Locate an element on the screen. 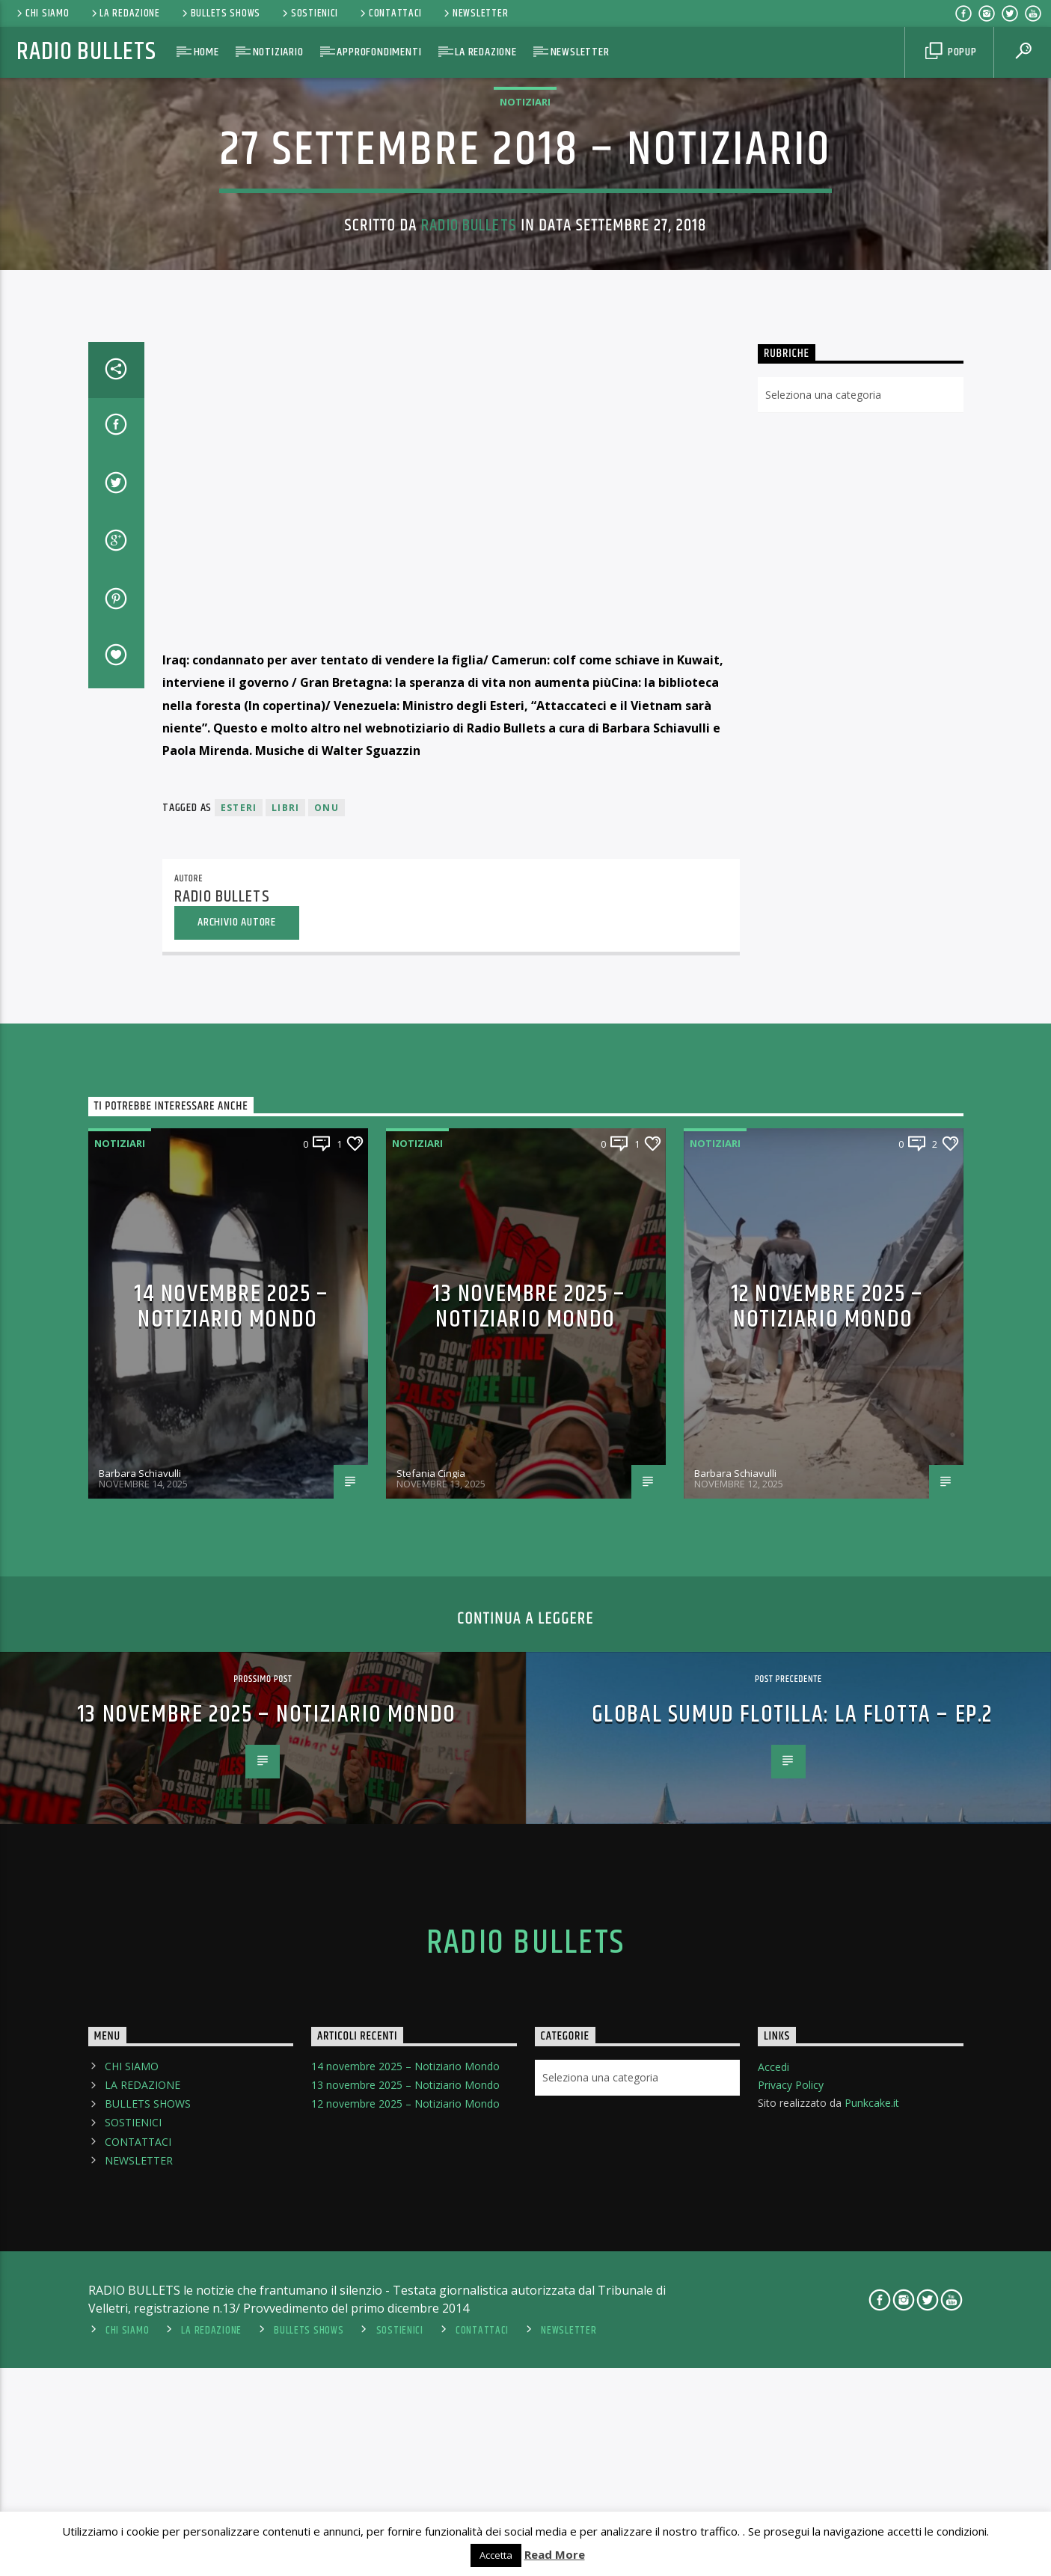  Accetta [button] is located at coordinates (495, 2555).